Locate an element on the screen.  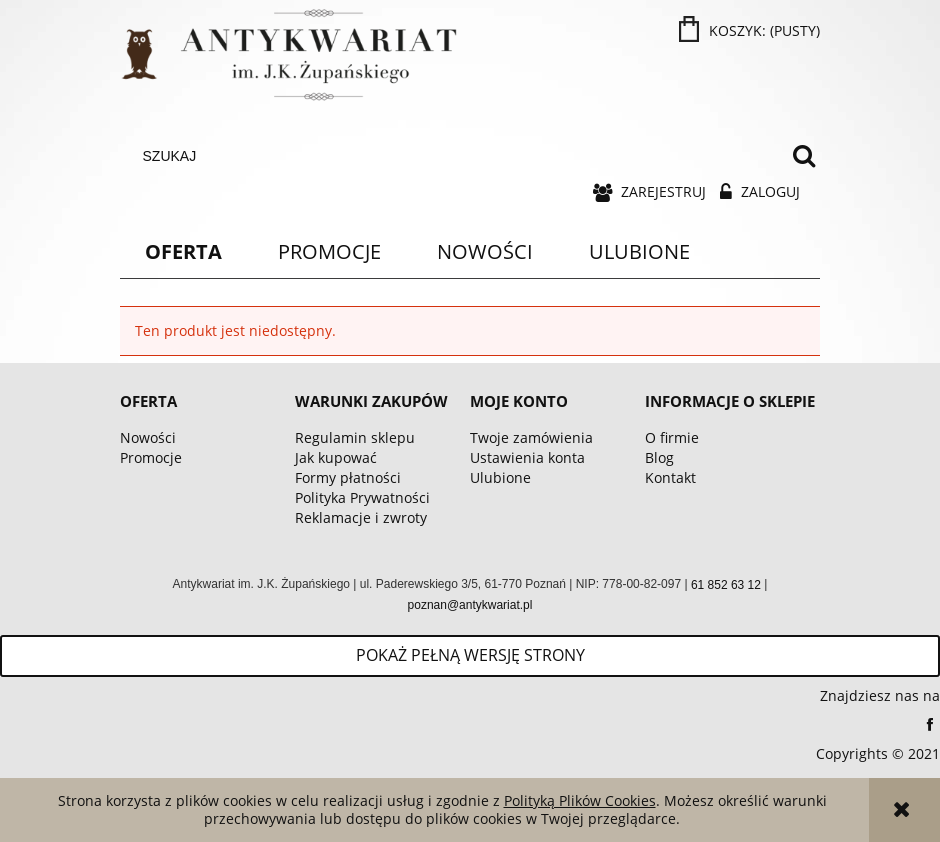
O firmie is located at coordinates (672, 437).